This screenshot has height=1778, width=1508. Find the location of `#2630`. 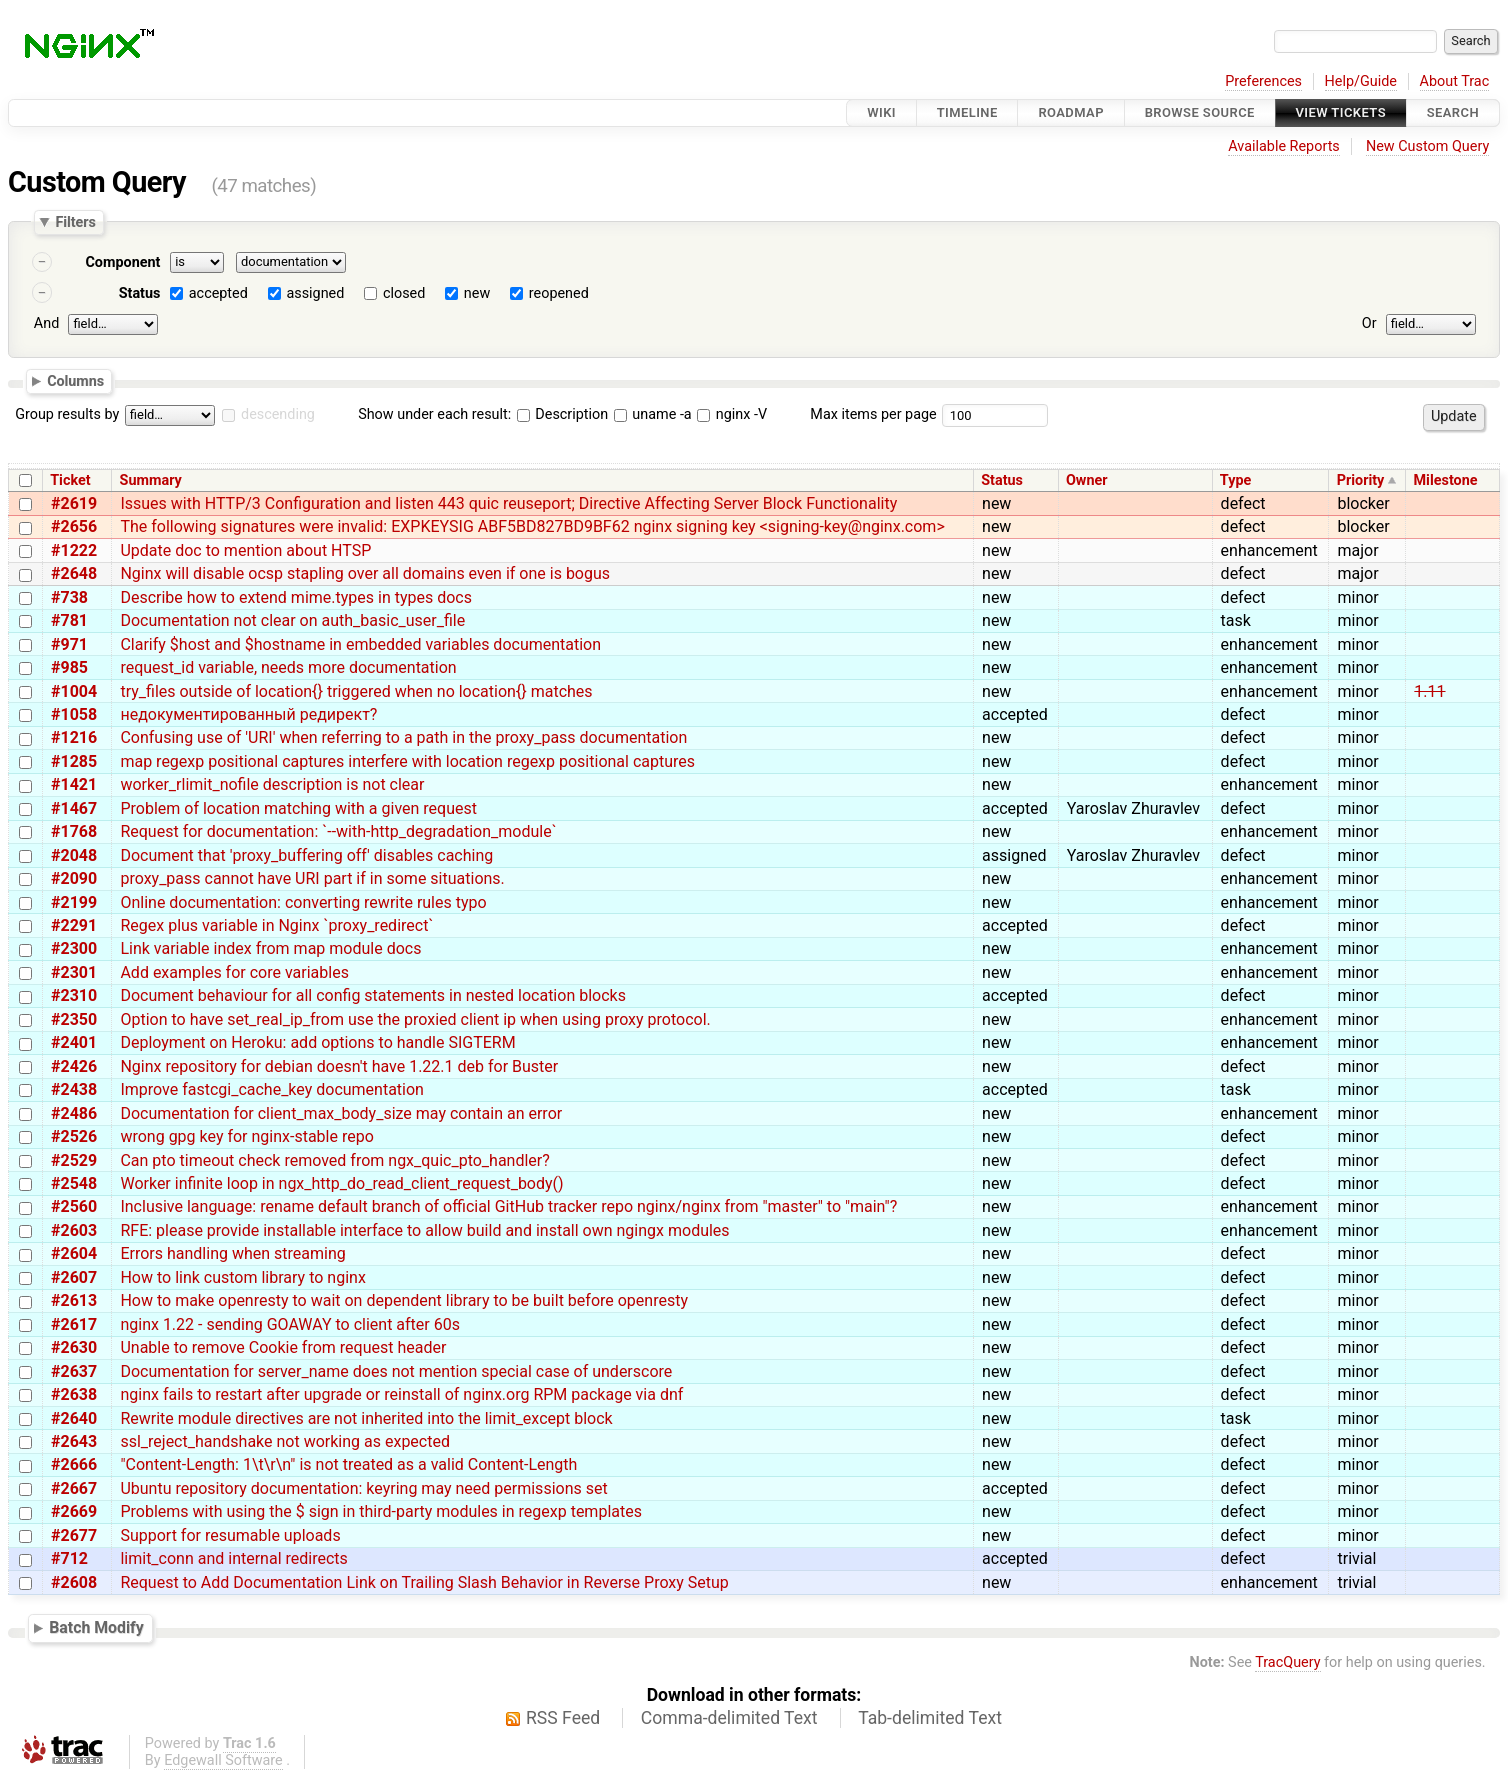

#2630 is located at coordinates (74, 1347).